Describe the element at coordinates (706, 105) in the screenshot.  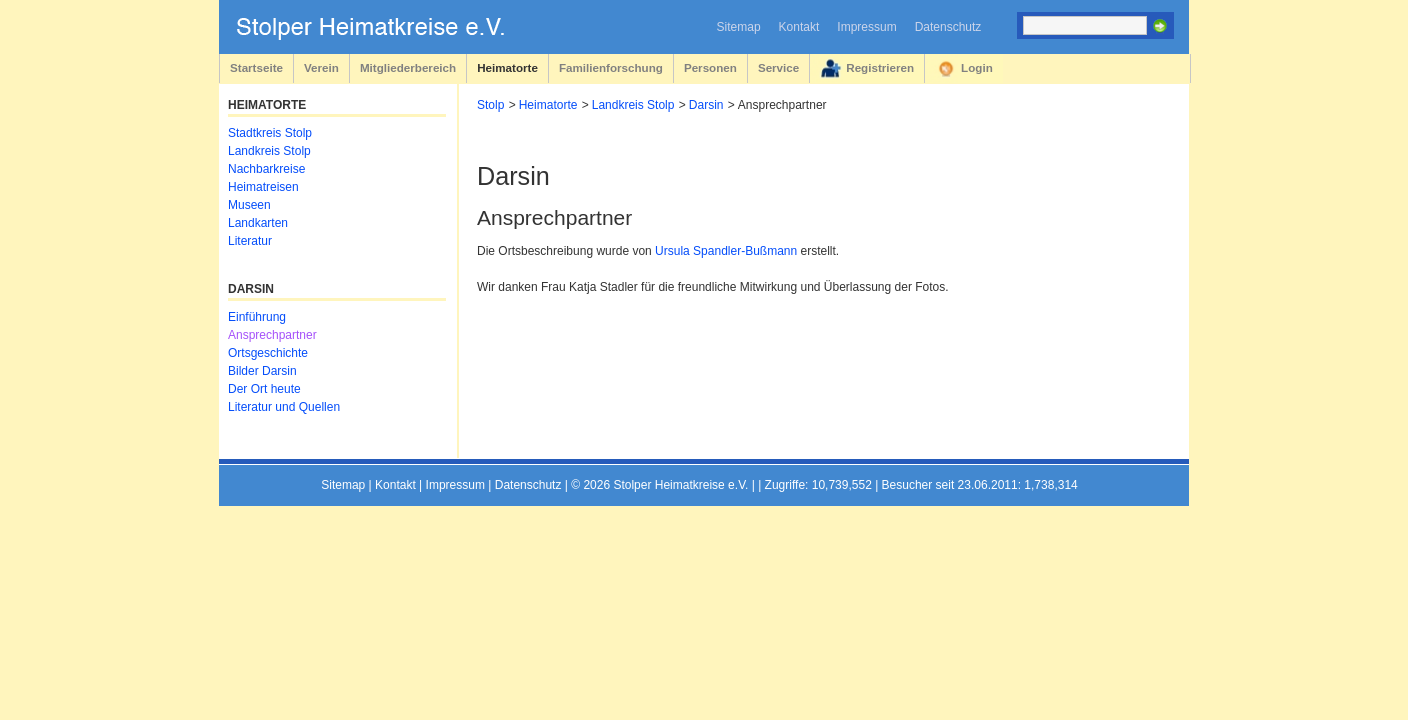
I see `Darsin` at that location.